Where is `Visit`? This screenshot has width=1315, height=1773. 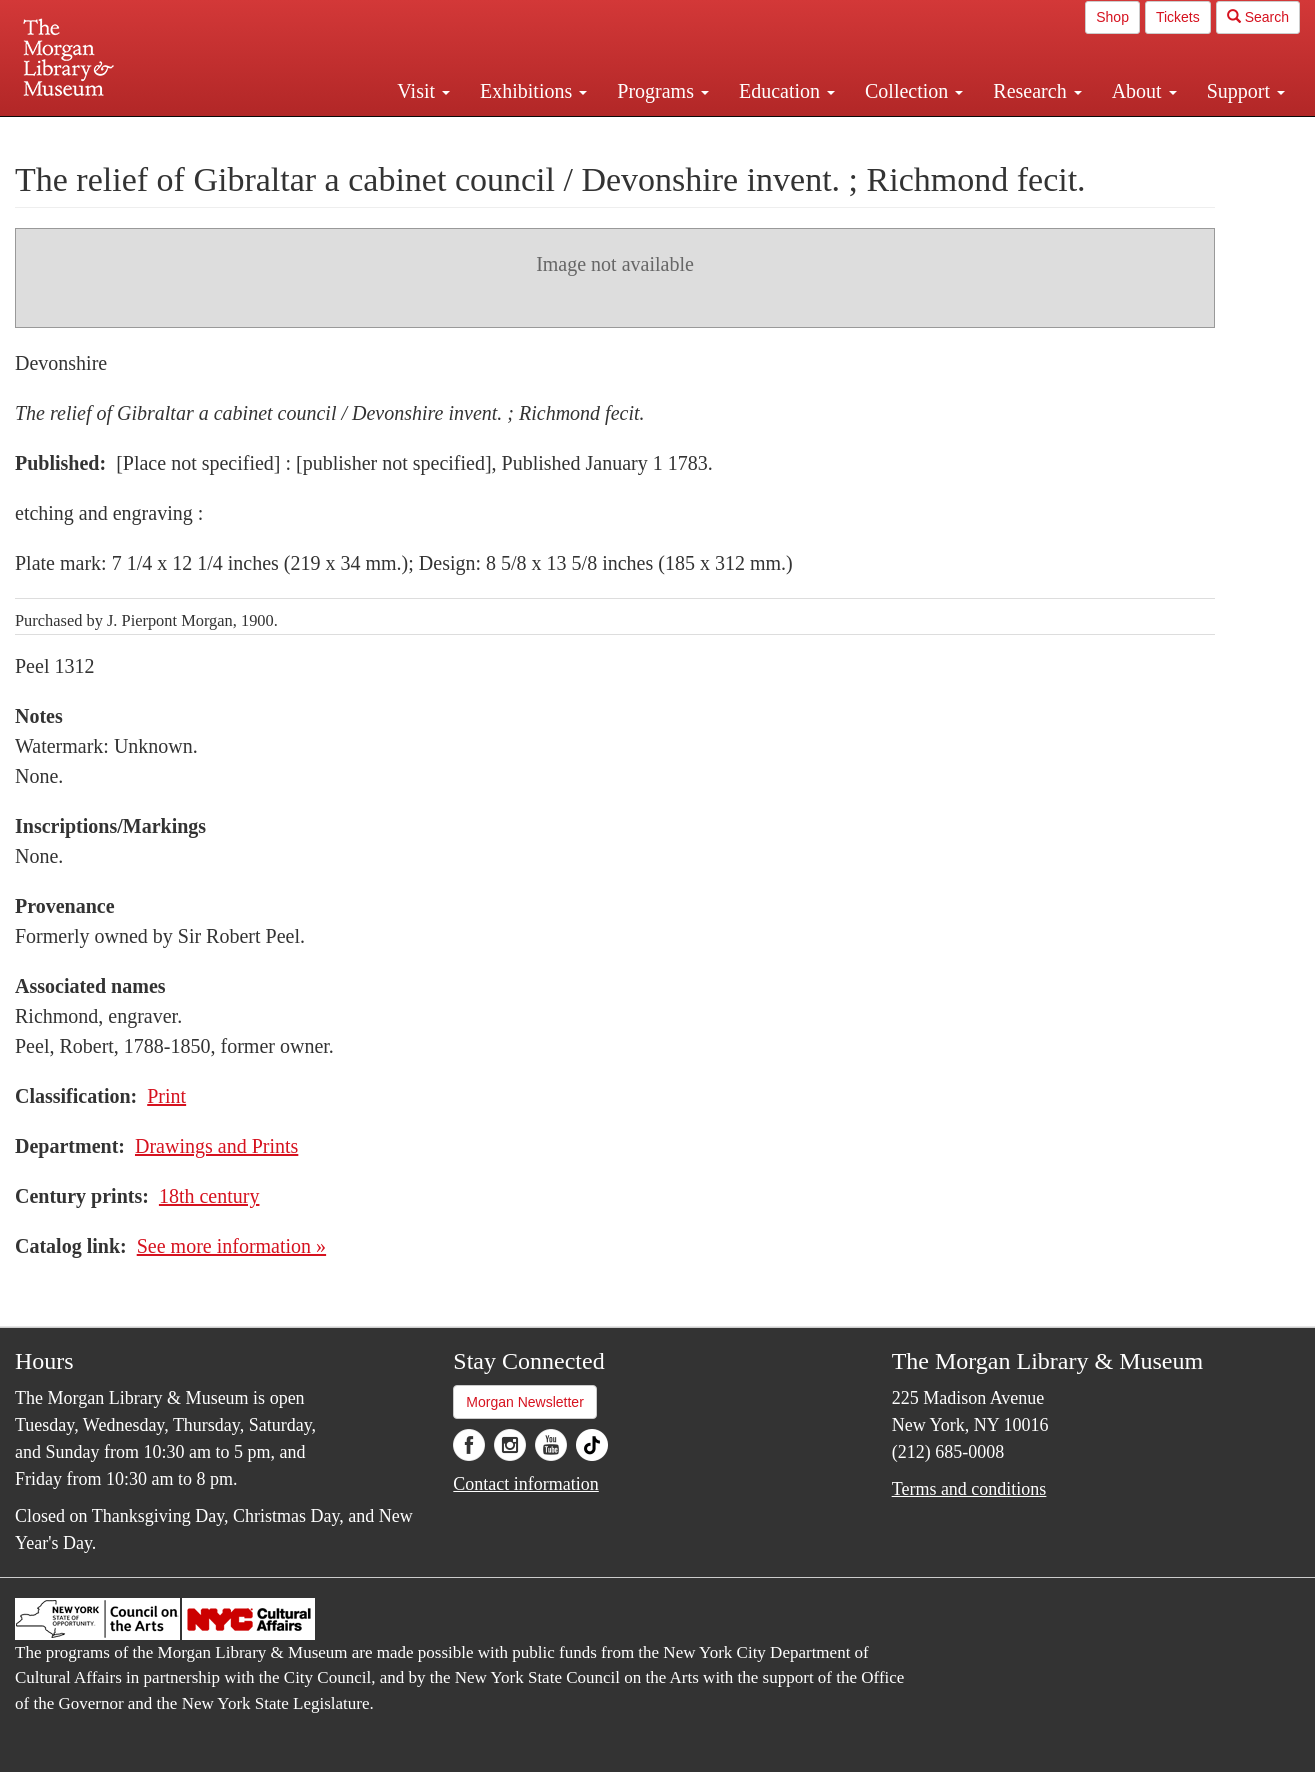 Visit is located at coordinates (423, 91).